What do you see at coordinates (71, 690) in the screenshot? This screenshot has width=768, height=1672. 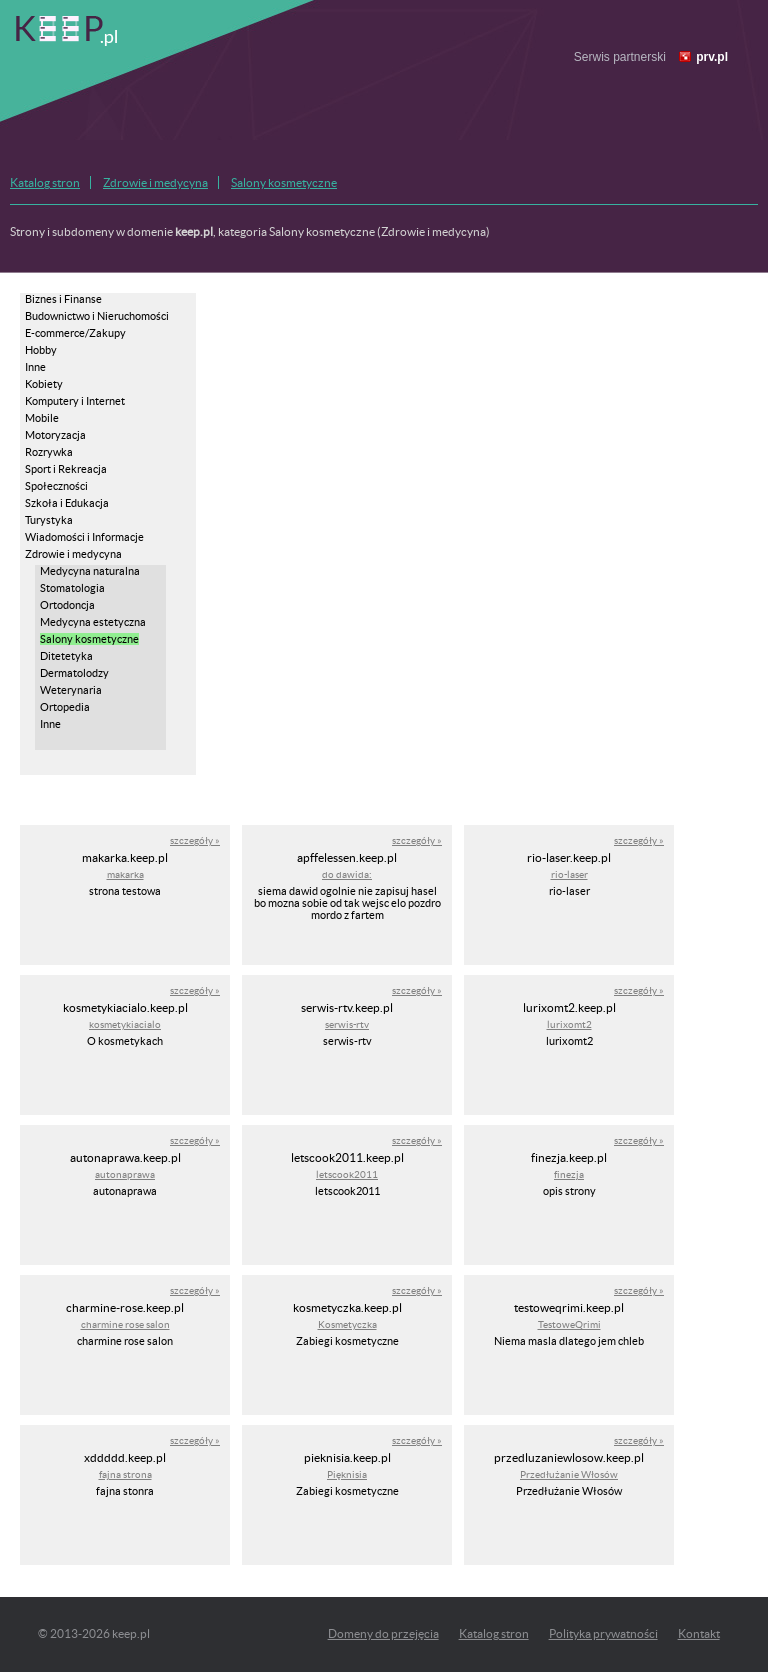 I see `Weterynaria` at bounding box center [71, 690].